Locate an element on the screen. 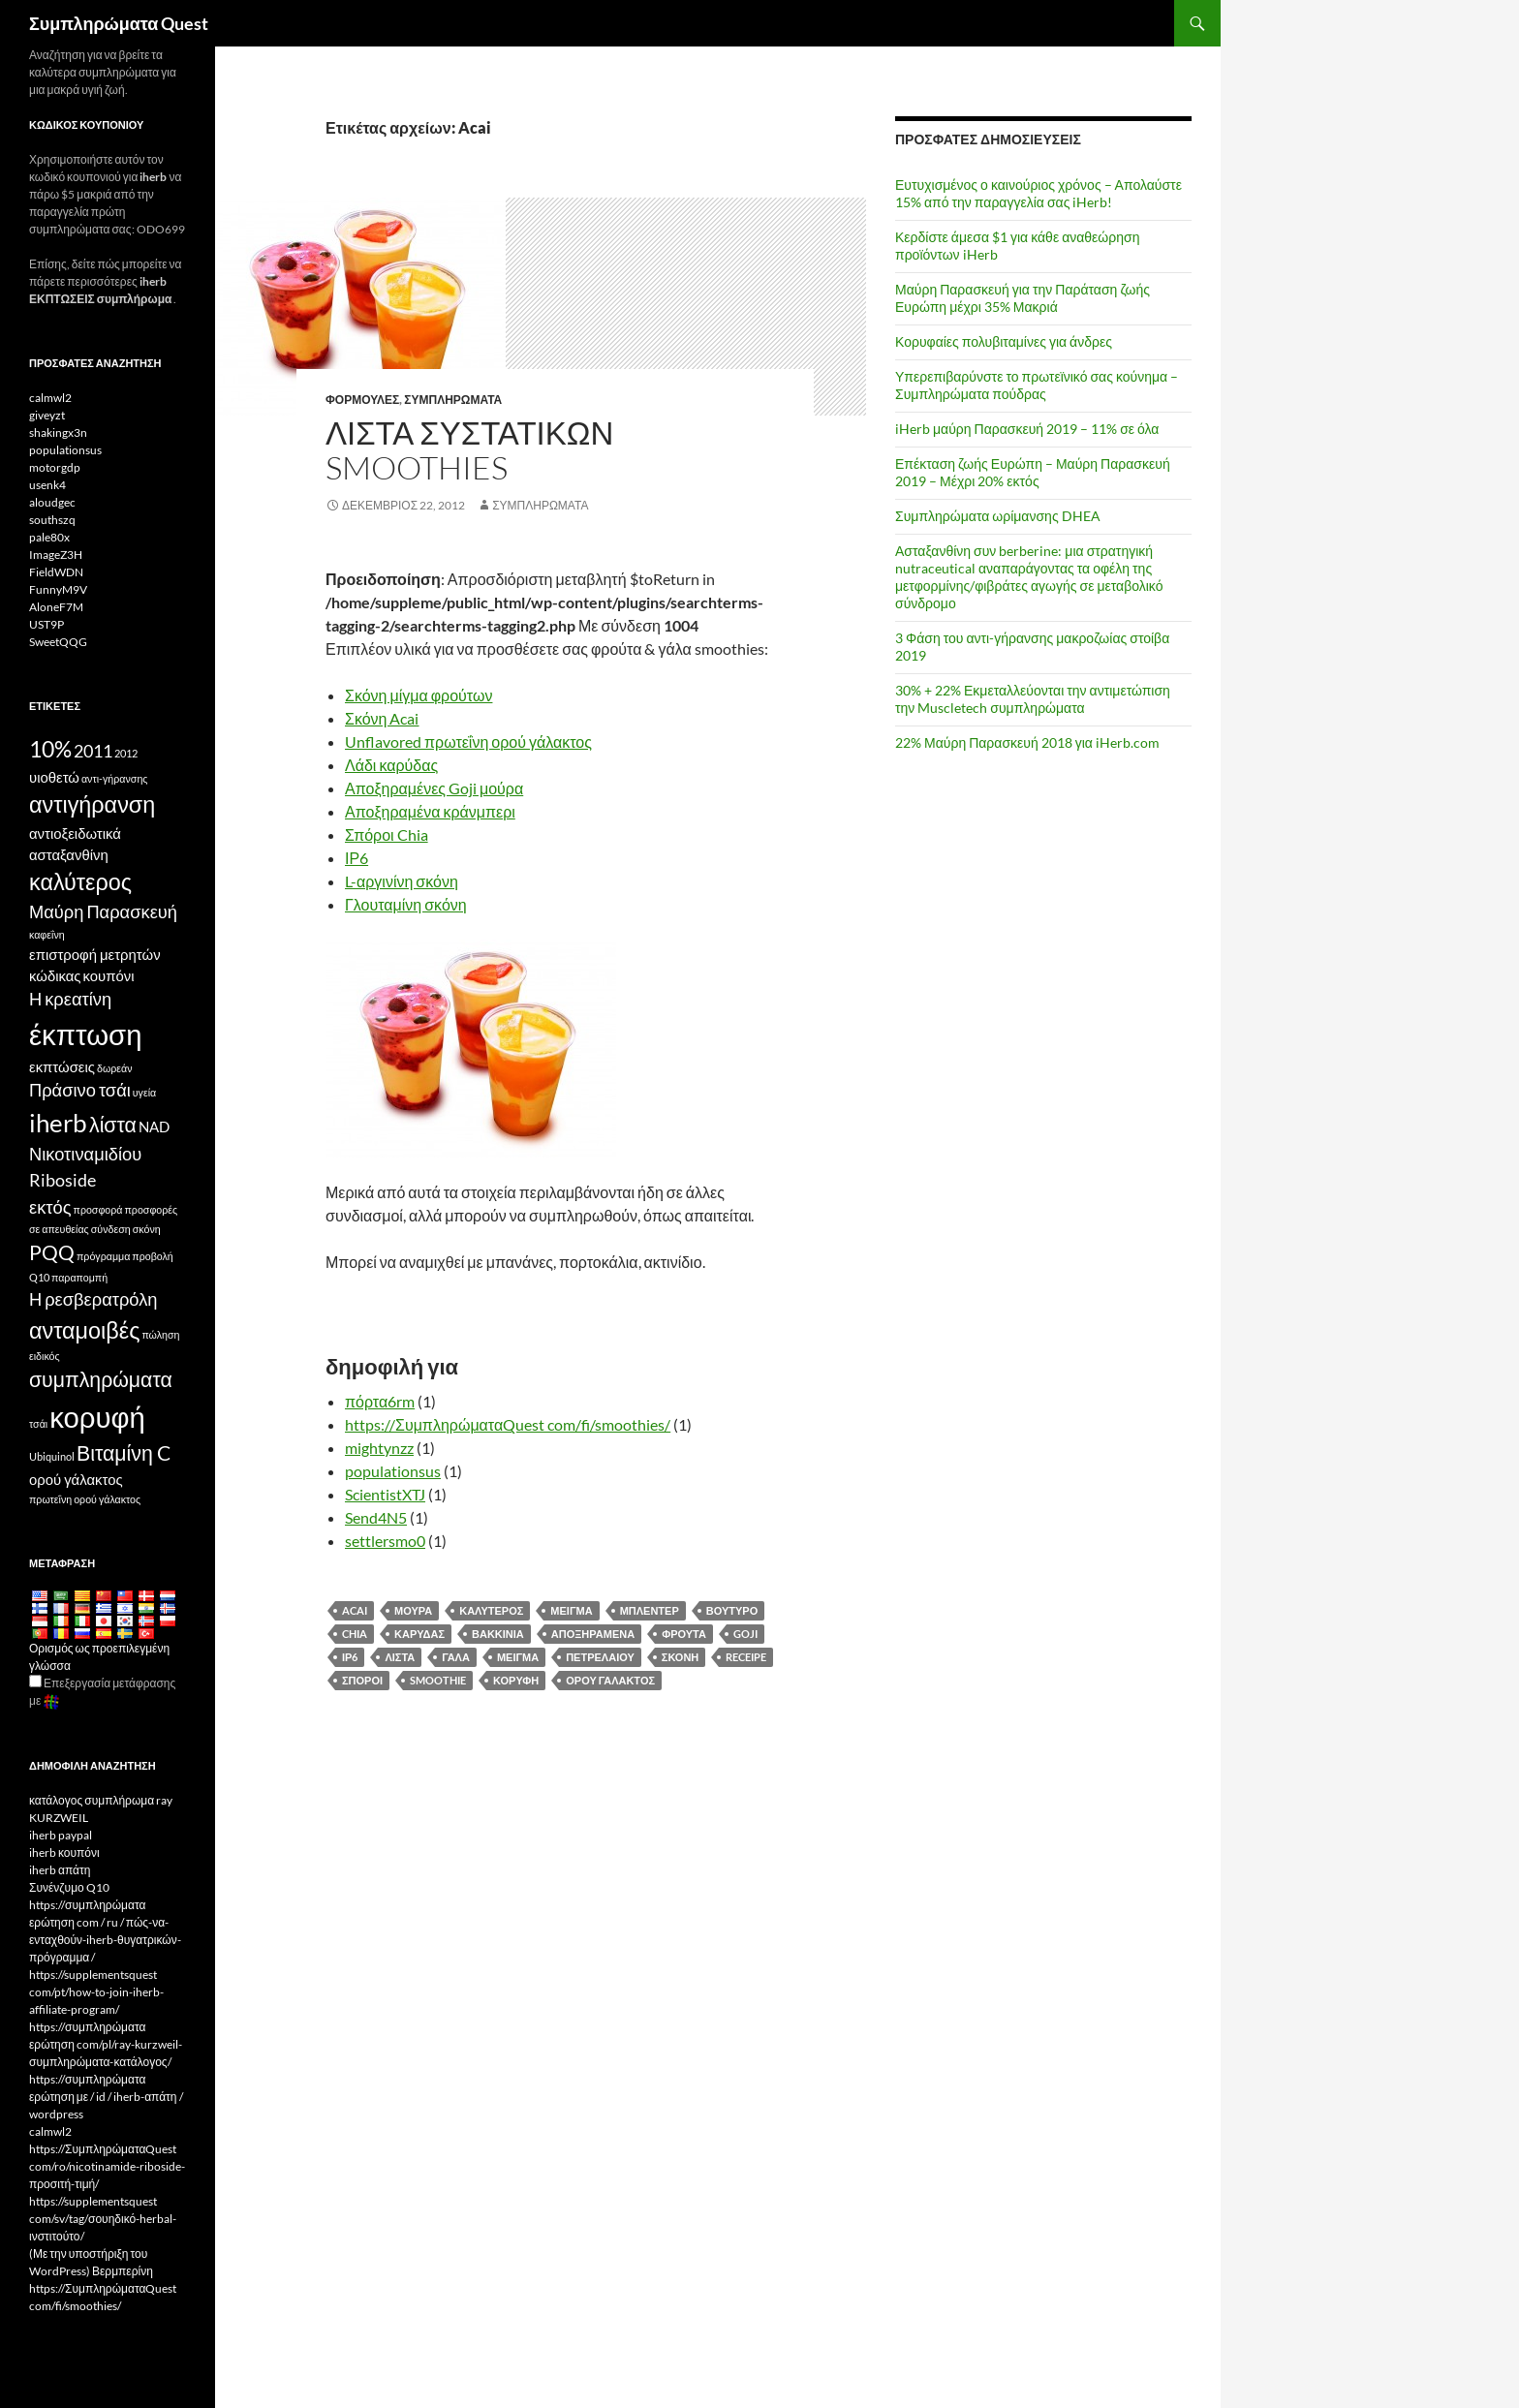 Image resolution: width=1519 pixels, height=2408 pixels. πόρτα6rm is located at coordinates (380, 1401).